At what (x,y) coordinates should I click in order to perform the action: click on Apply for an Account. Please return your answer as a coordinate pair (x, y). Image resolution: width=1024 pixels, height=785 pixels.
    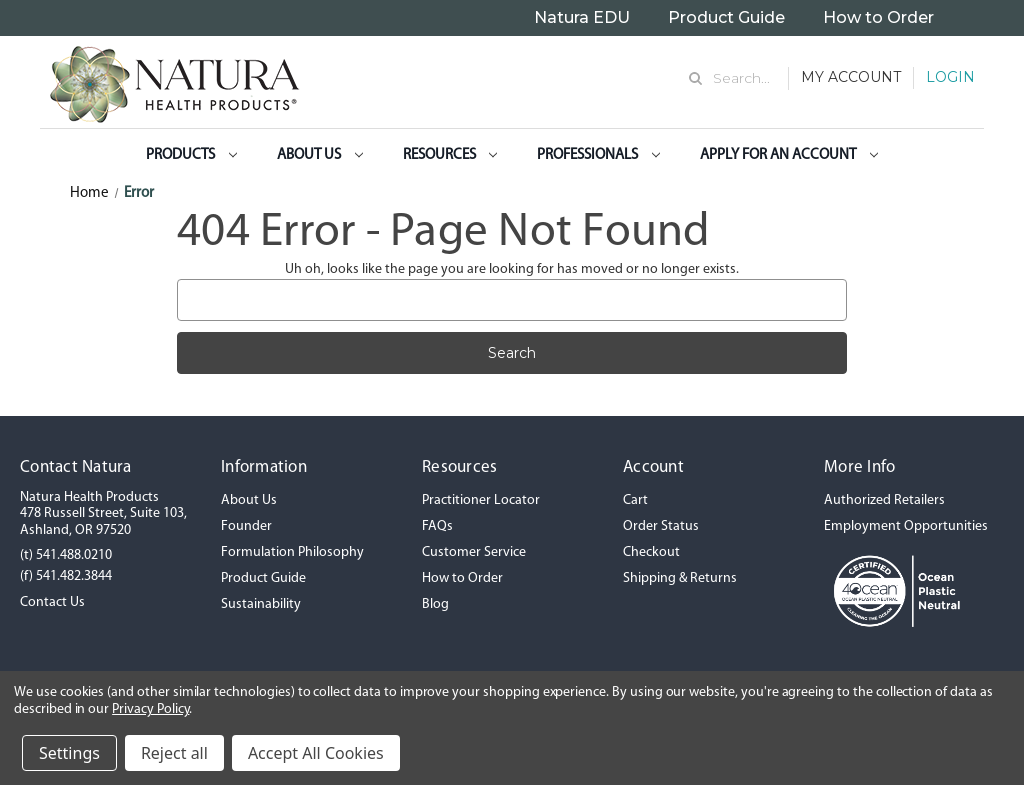
    Looking at the image, I should click on (789, 155).